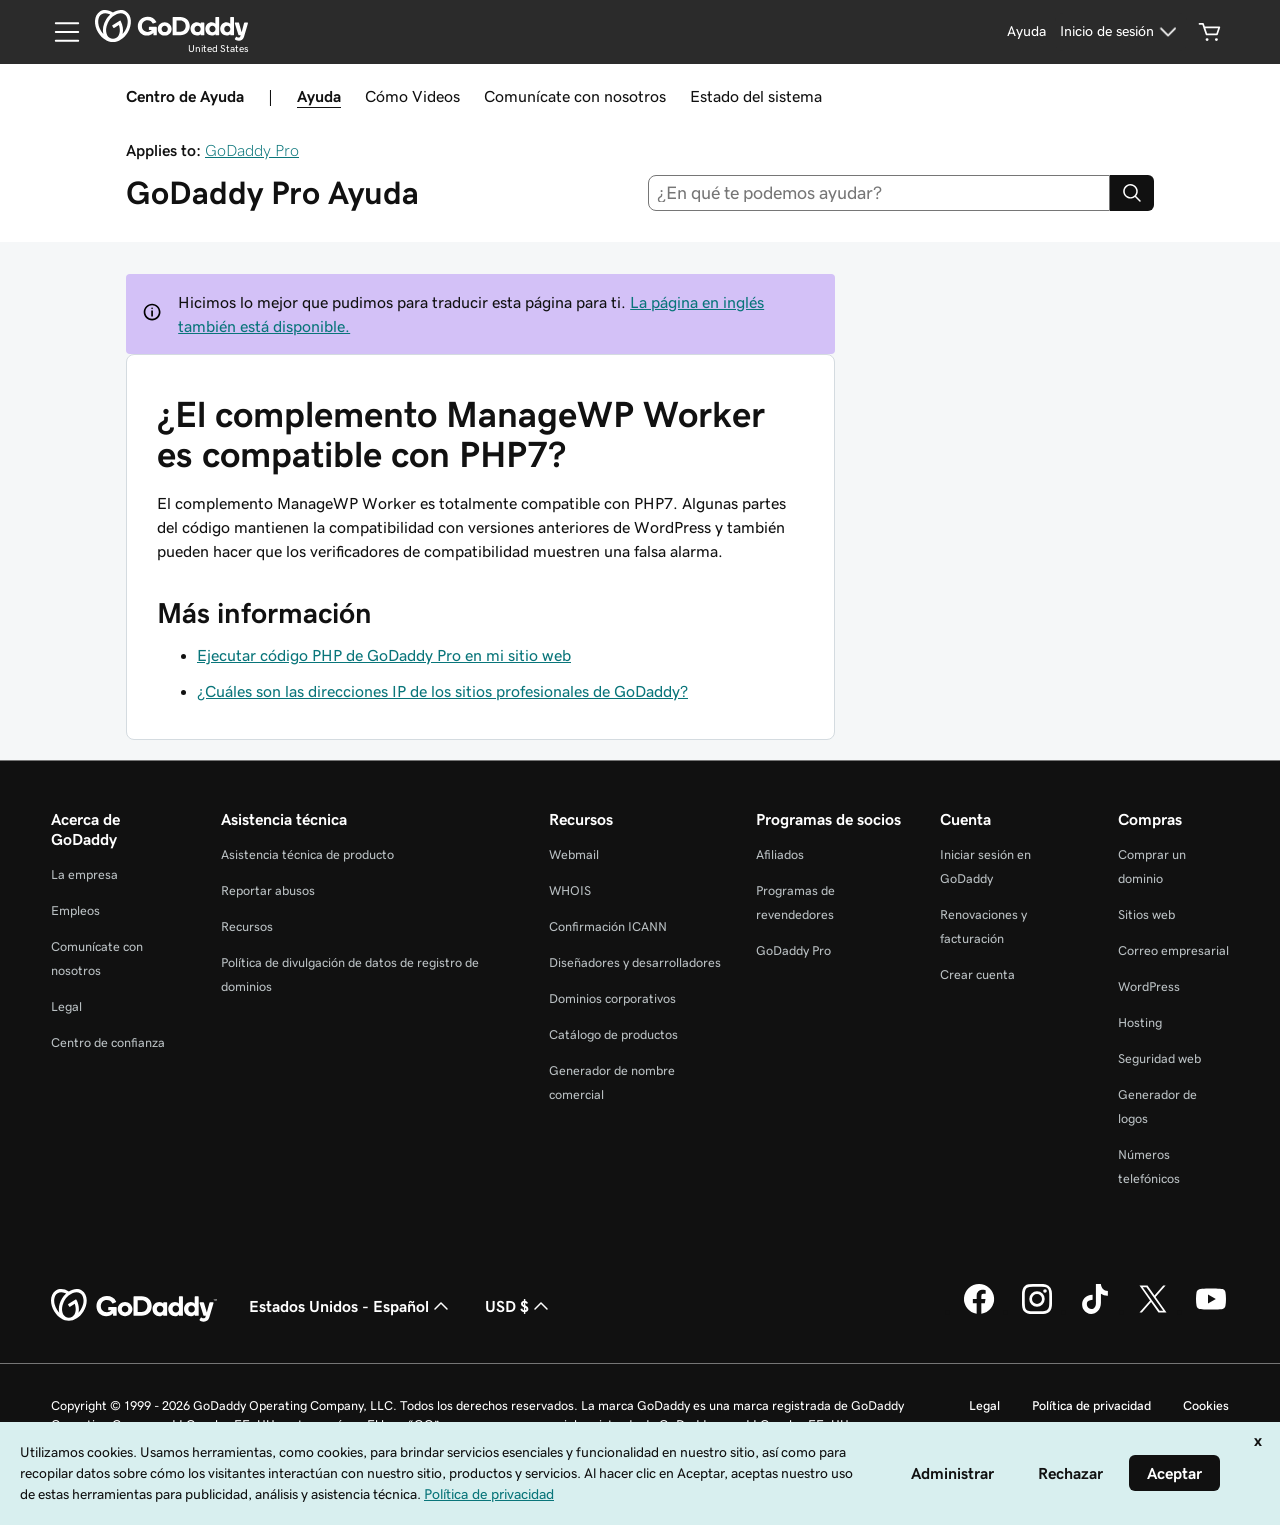 The height and width of the screenshot is (1525, 1280). Describe the element at coordinates (1026, 32) in the screenshot. I see `[Ayuda]` at that location.